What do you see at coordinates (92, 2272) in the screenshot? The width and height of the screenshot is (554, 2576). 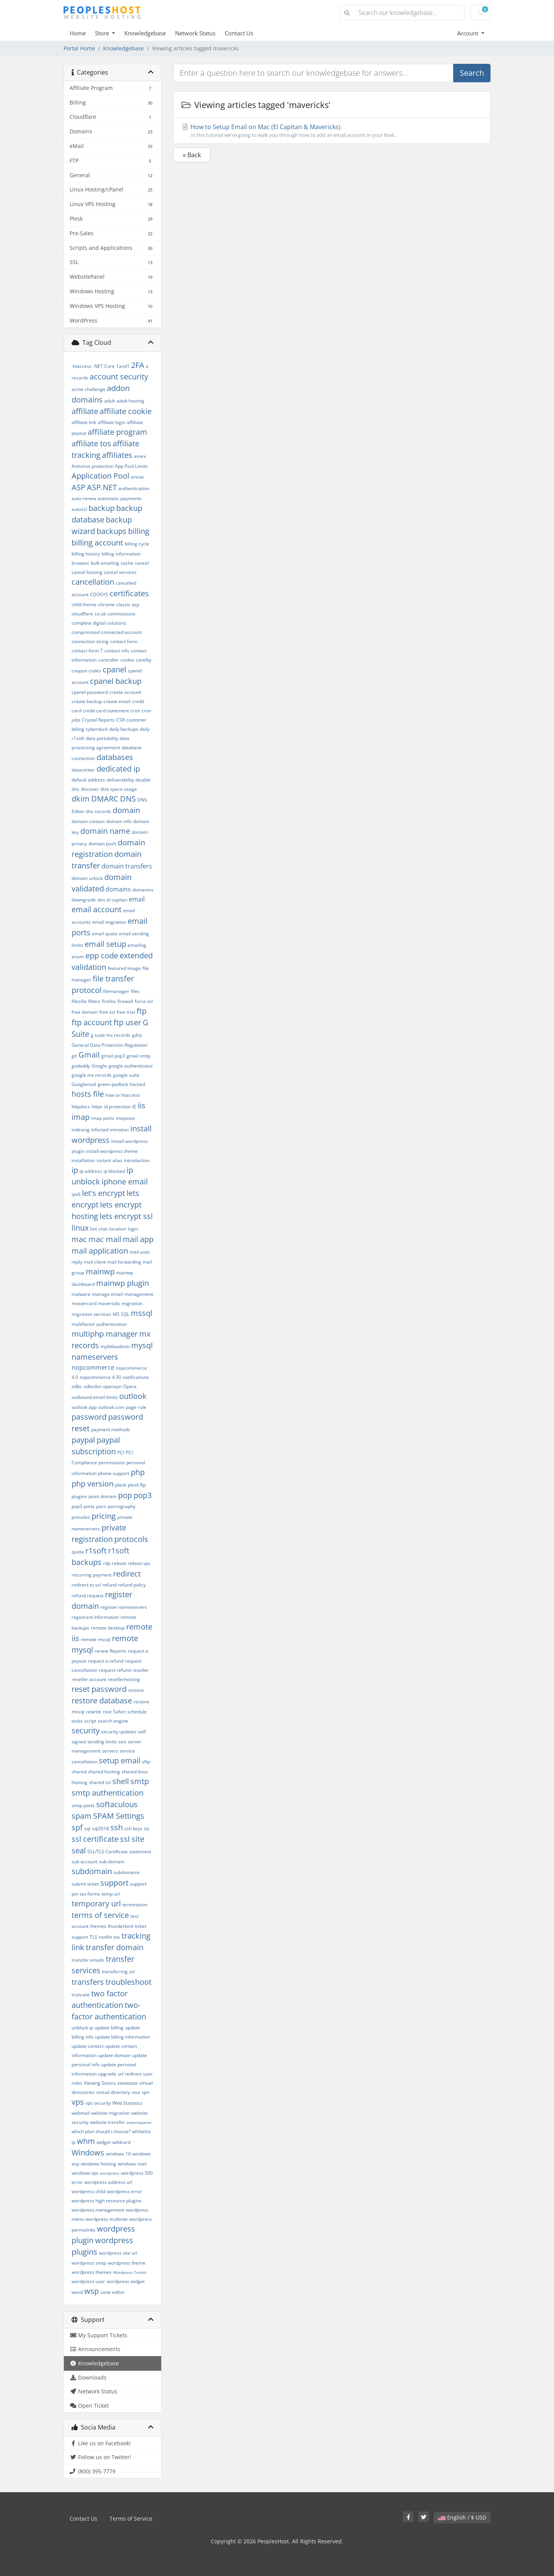 I see `wordpress themes` at bounding box center [92, 2272].